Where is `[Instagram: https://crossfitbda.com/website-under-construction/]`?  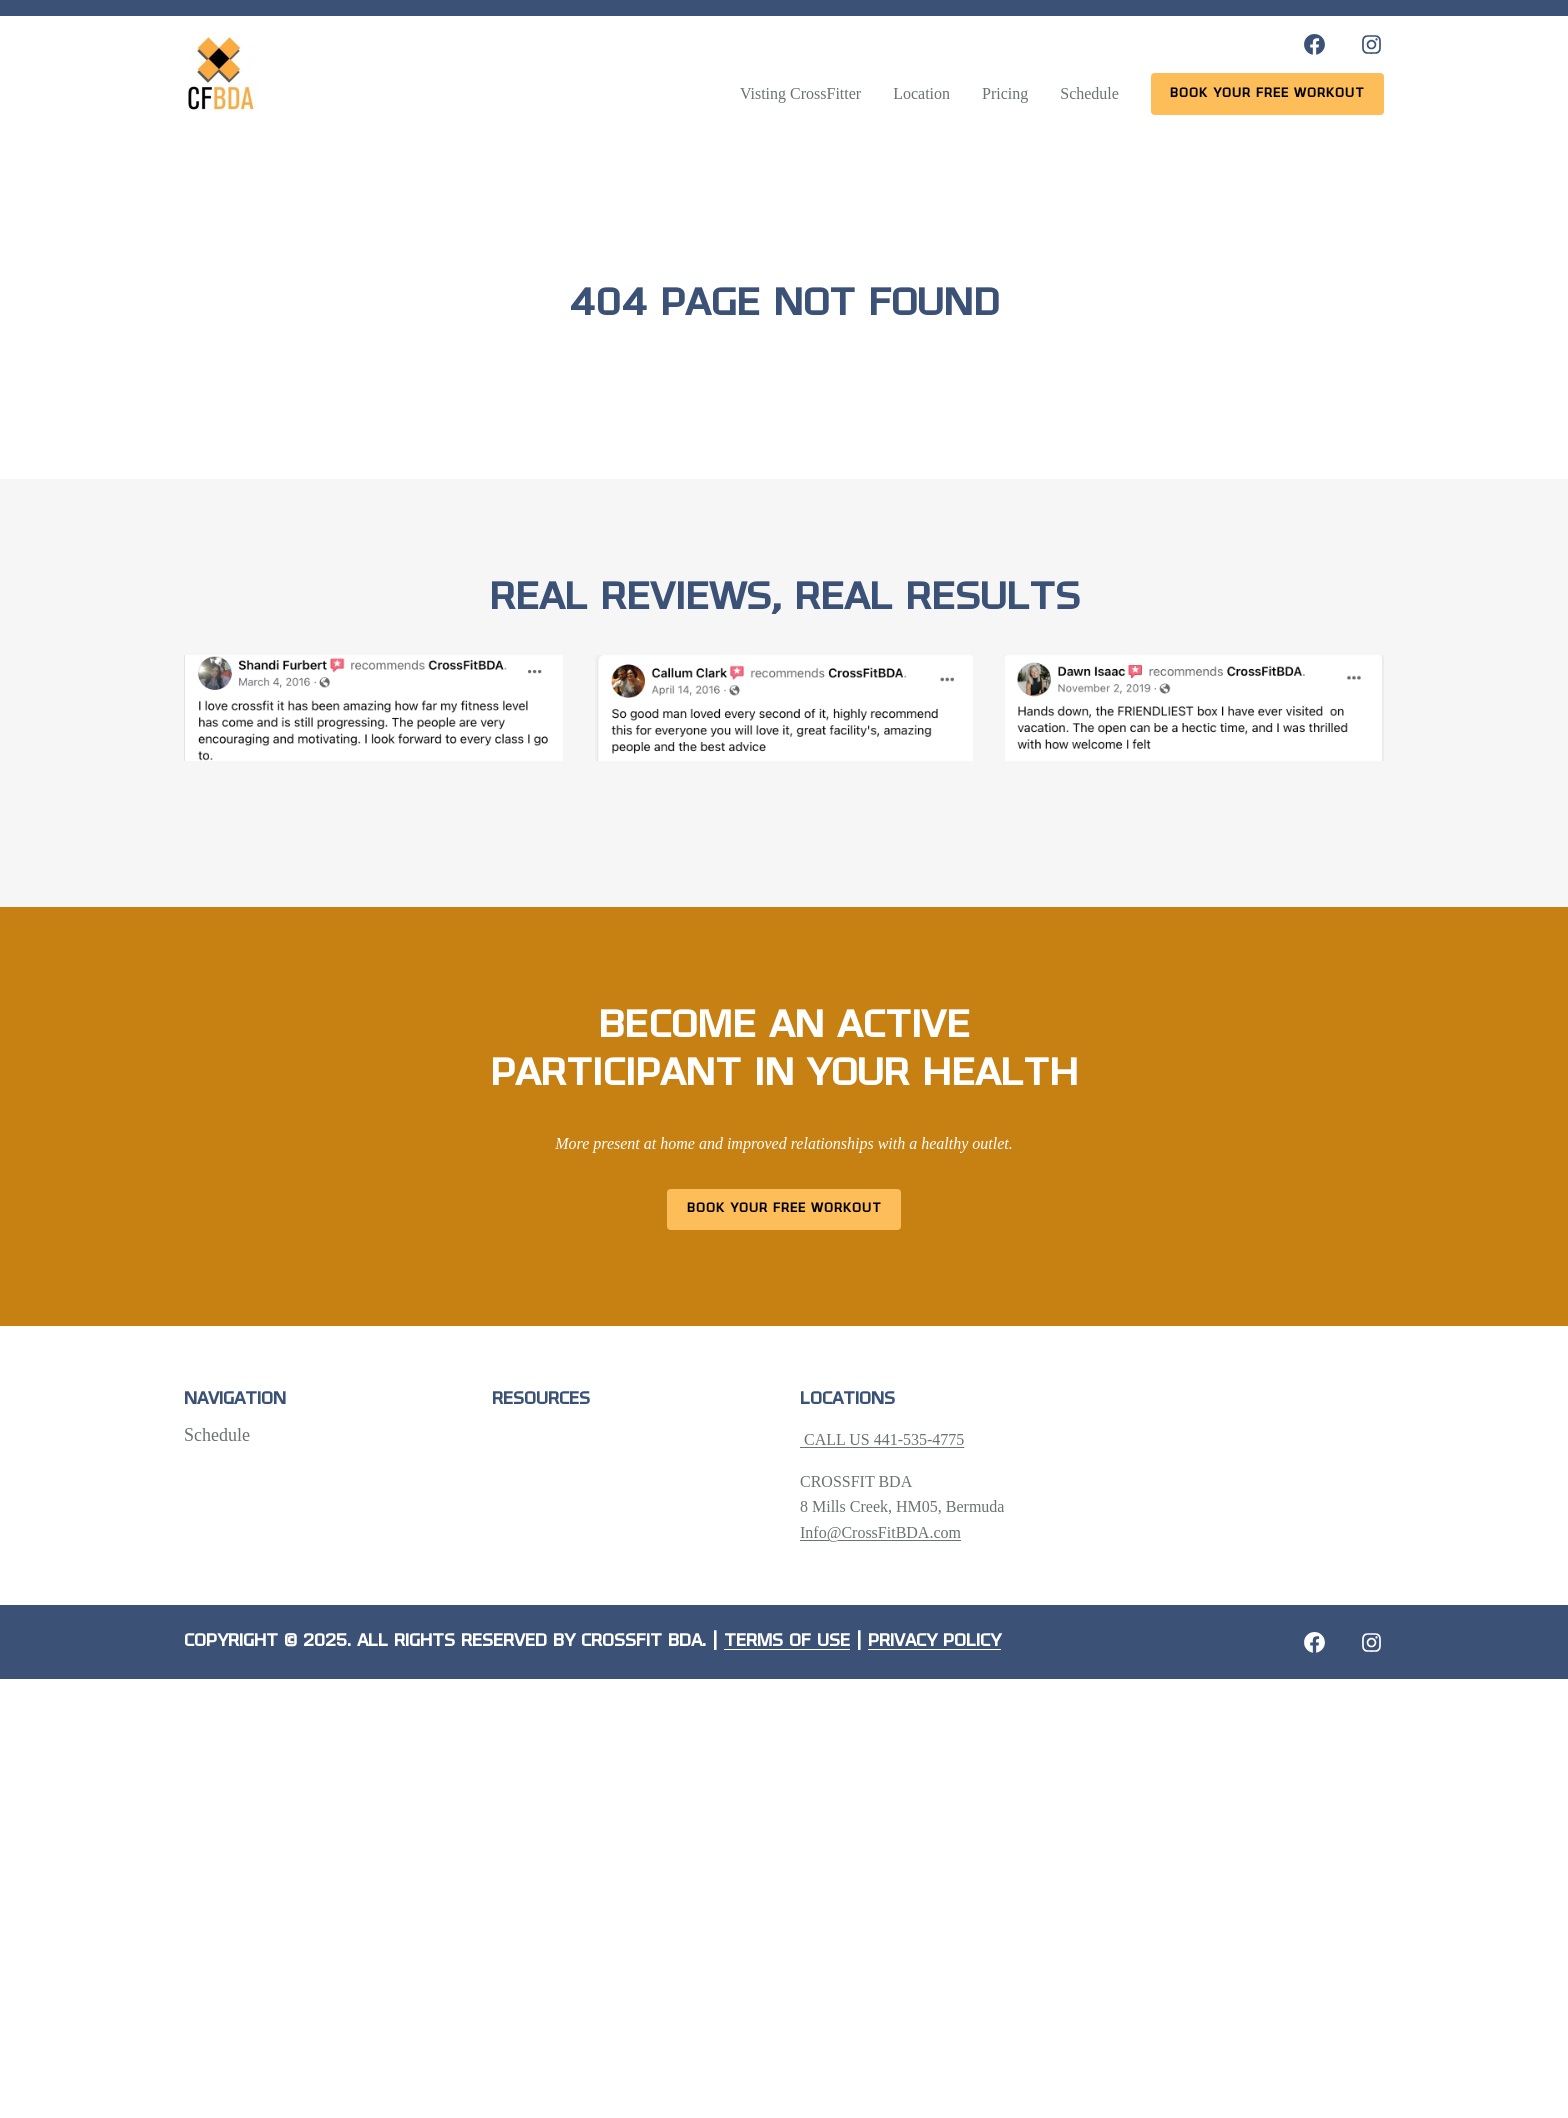
[Instagram: https://crossfitbda.com/website-under-construction/] is located at coordinates (1371, 1642).